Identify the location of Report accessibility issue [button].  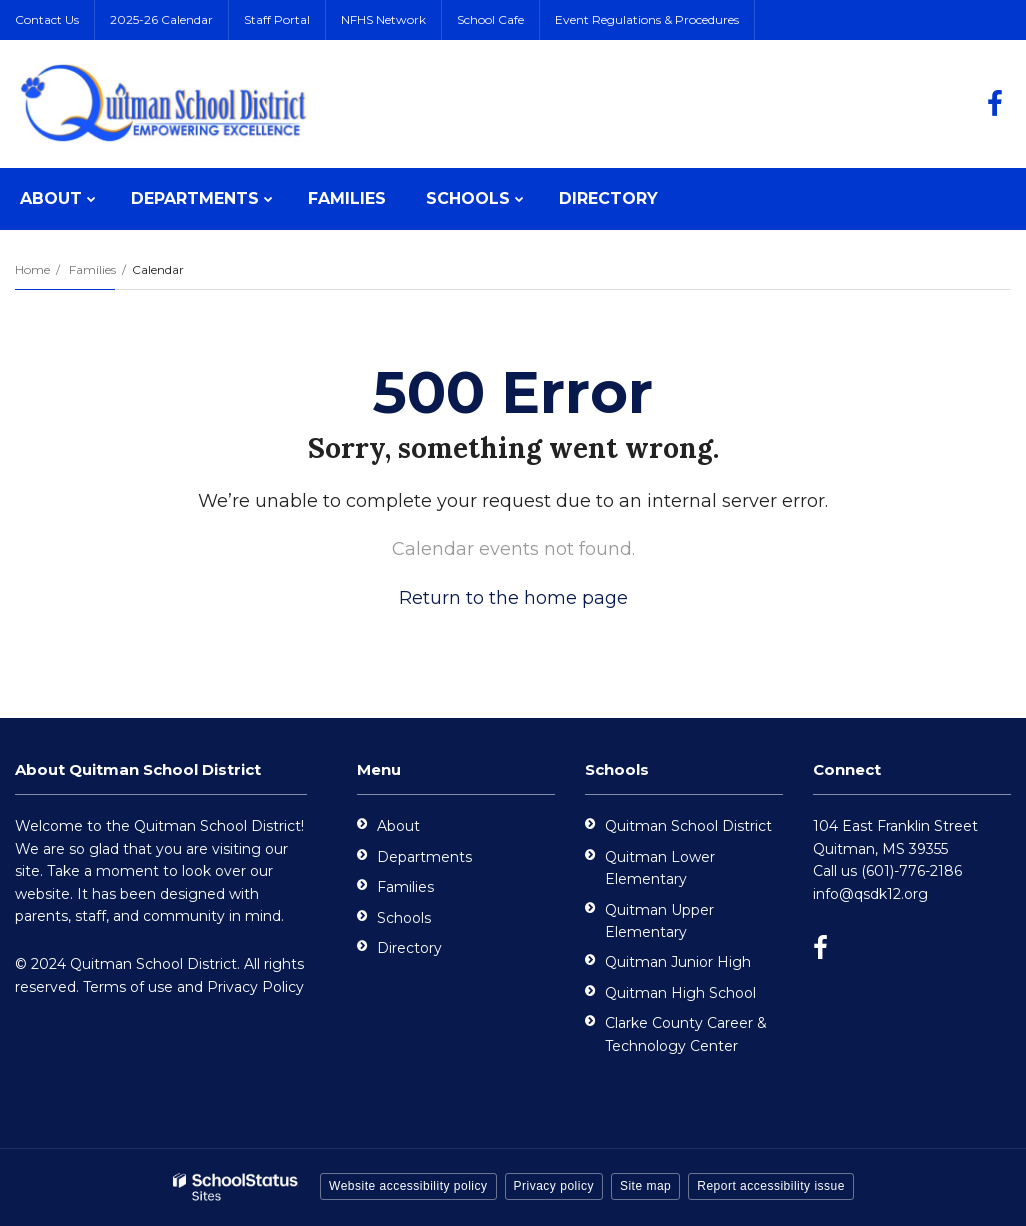
(771, 1186).